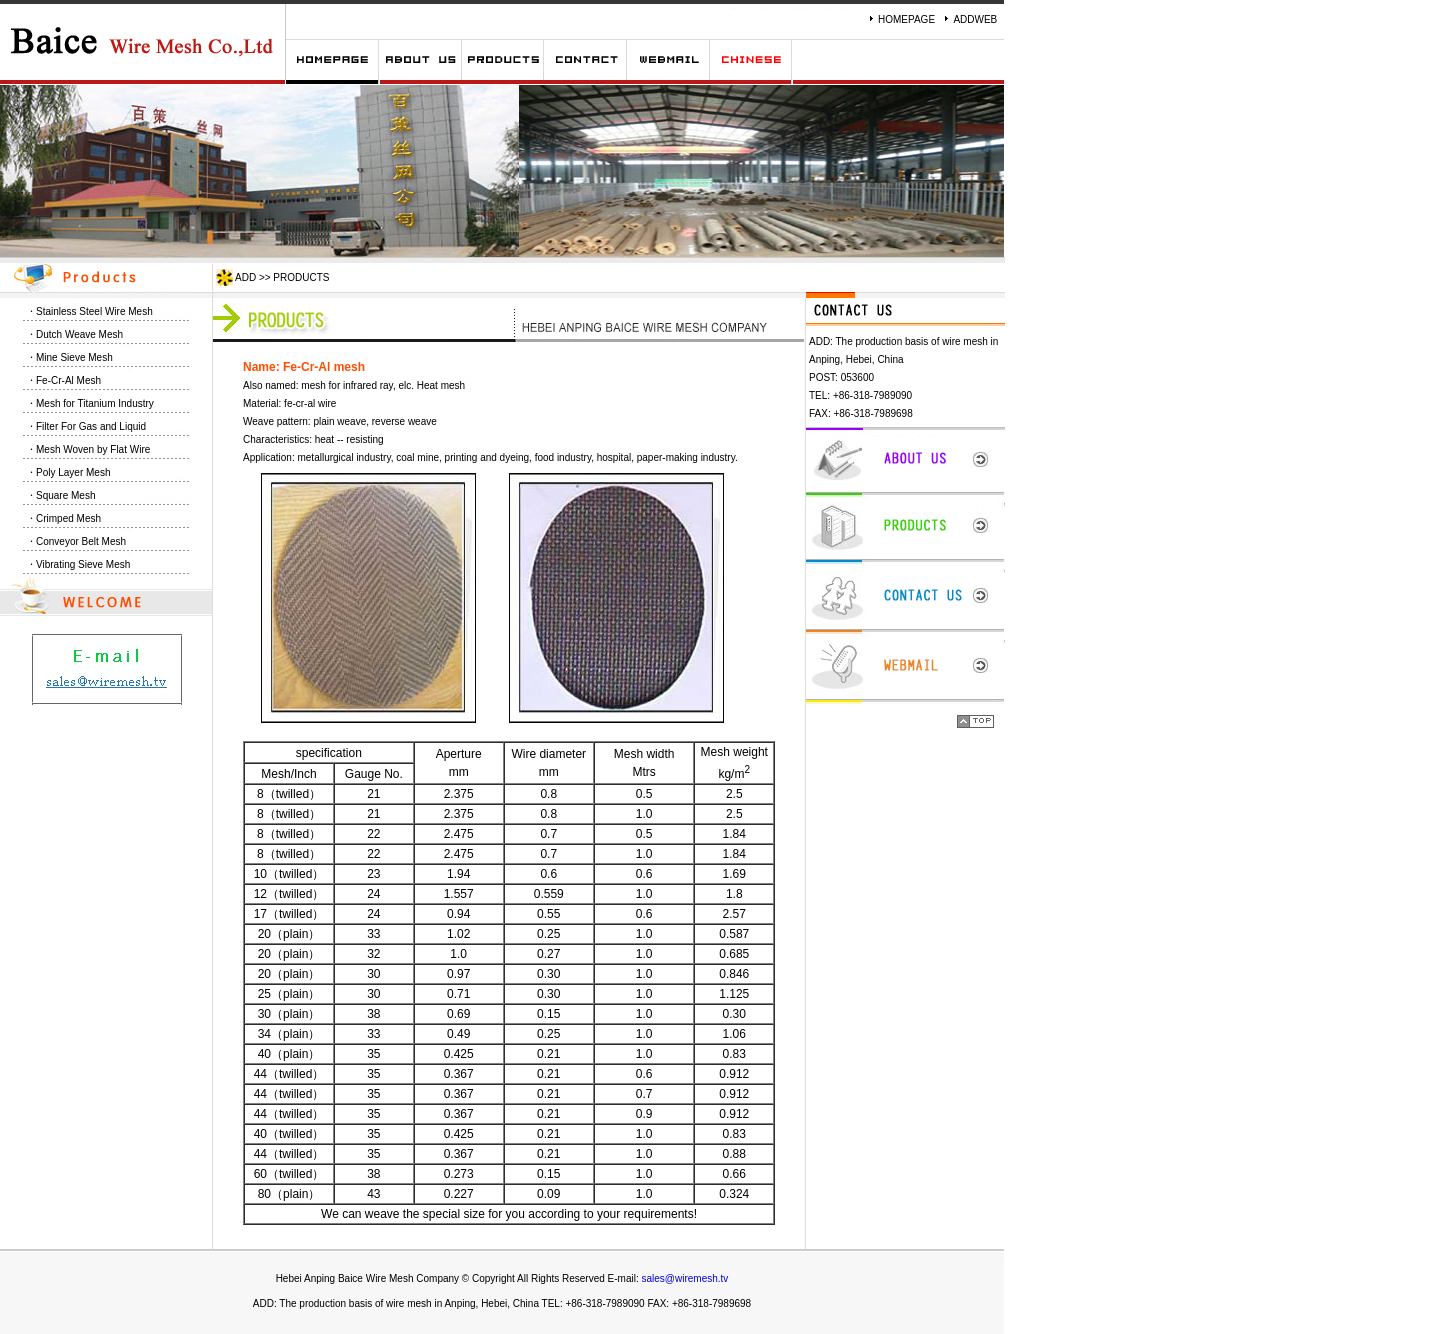 The image size is (1440, 1334). Describe the element at coordinates (95, 403) in the screenshot. I see `Mesh for Titanium Industry` at that location.